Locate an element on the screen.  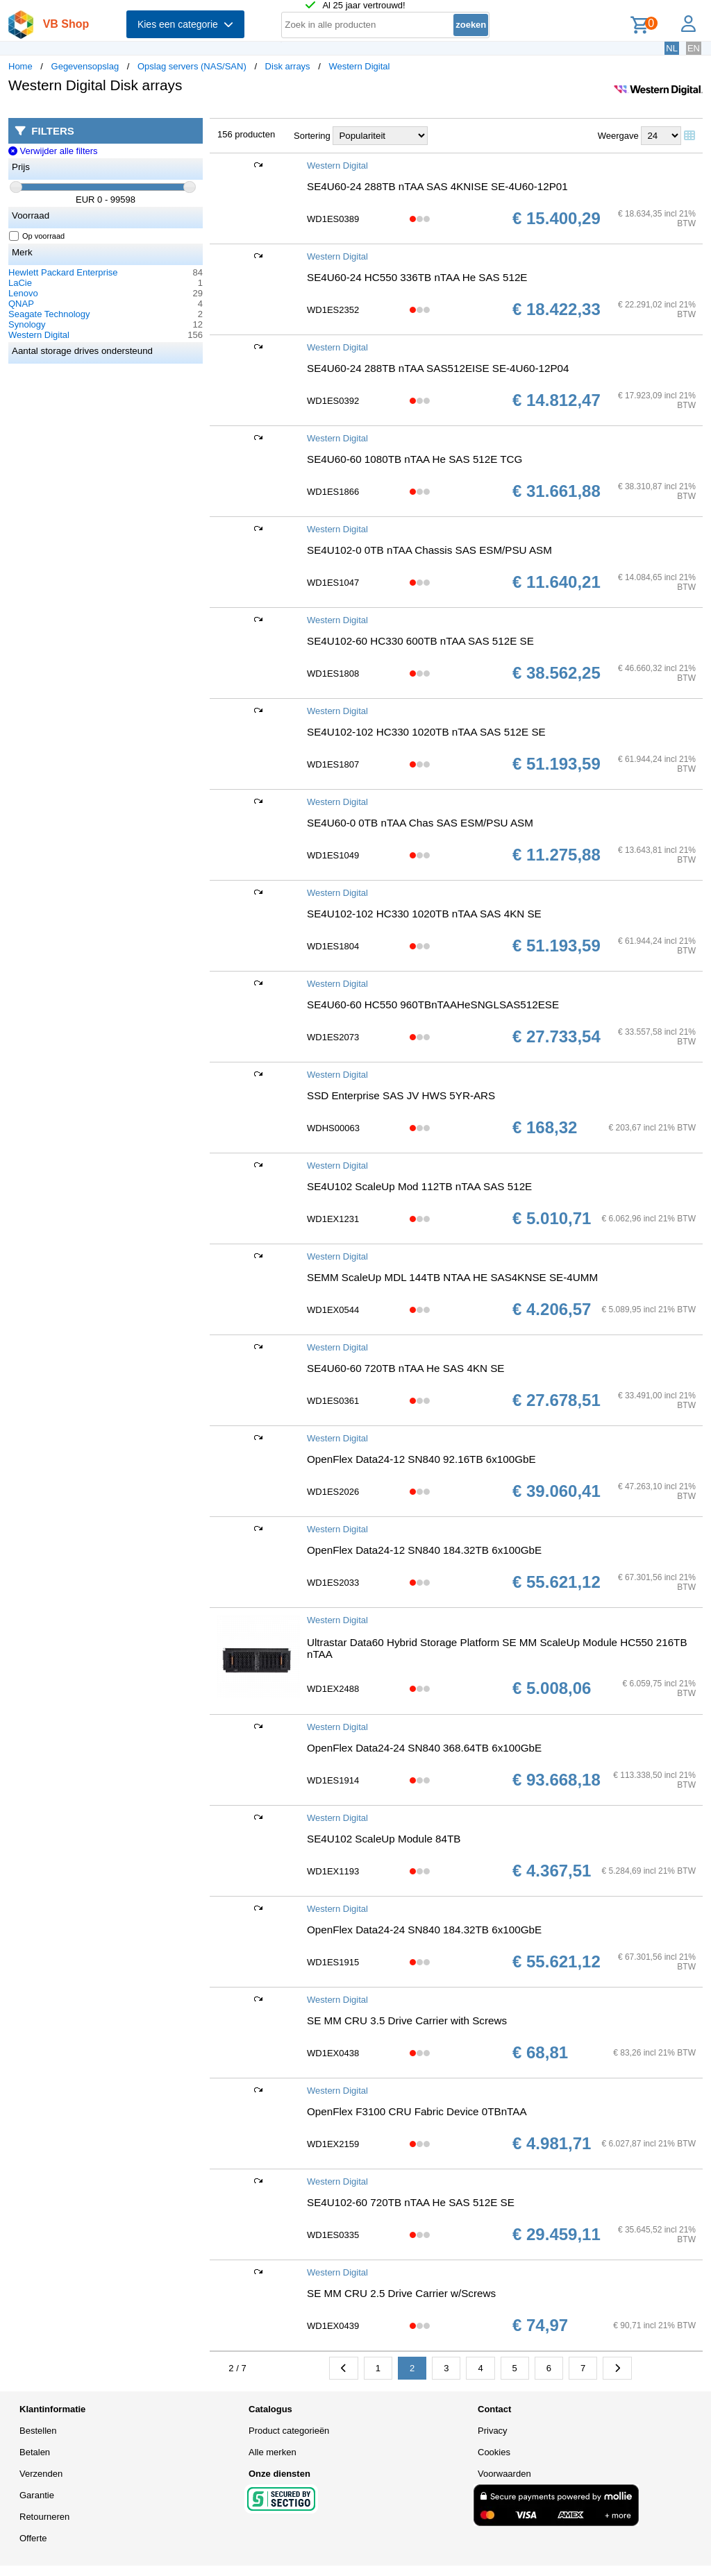
SE4U102 ScaleUp Mod 112TB nTAA SAS 512E is located at coordinates (419, 1186).